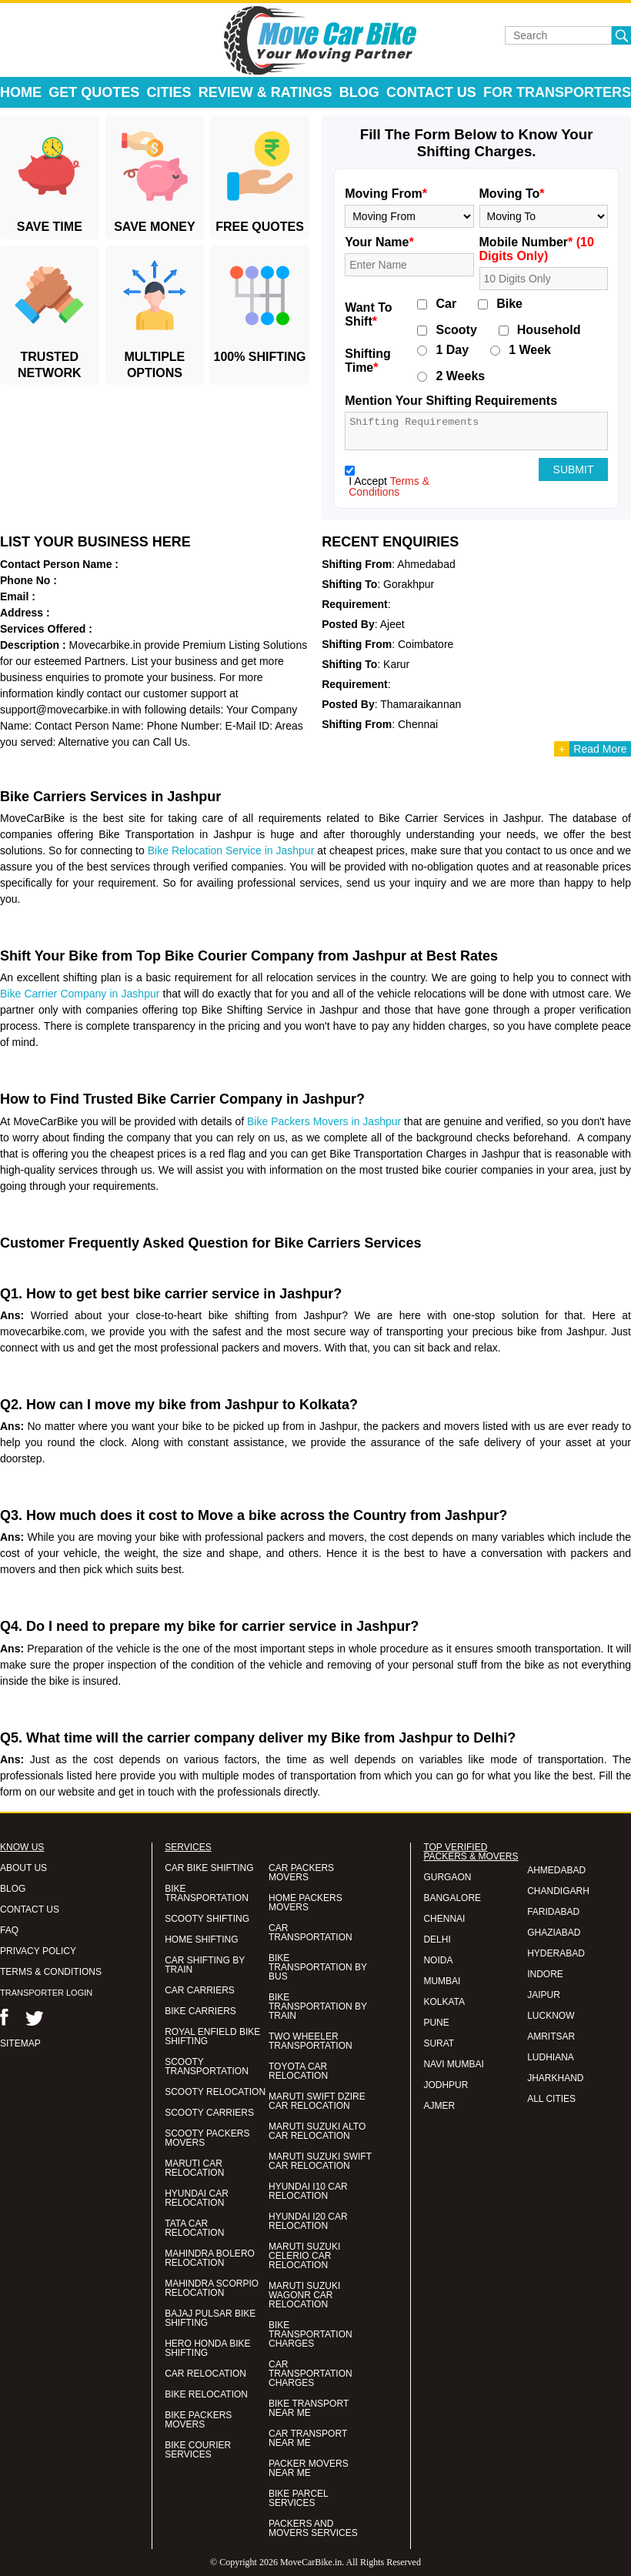 Image resolution: width=631 pixels, height=2576 pixels. I want to click on FARIDABAD, so click(553, 1911).